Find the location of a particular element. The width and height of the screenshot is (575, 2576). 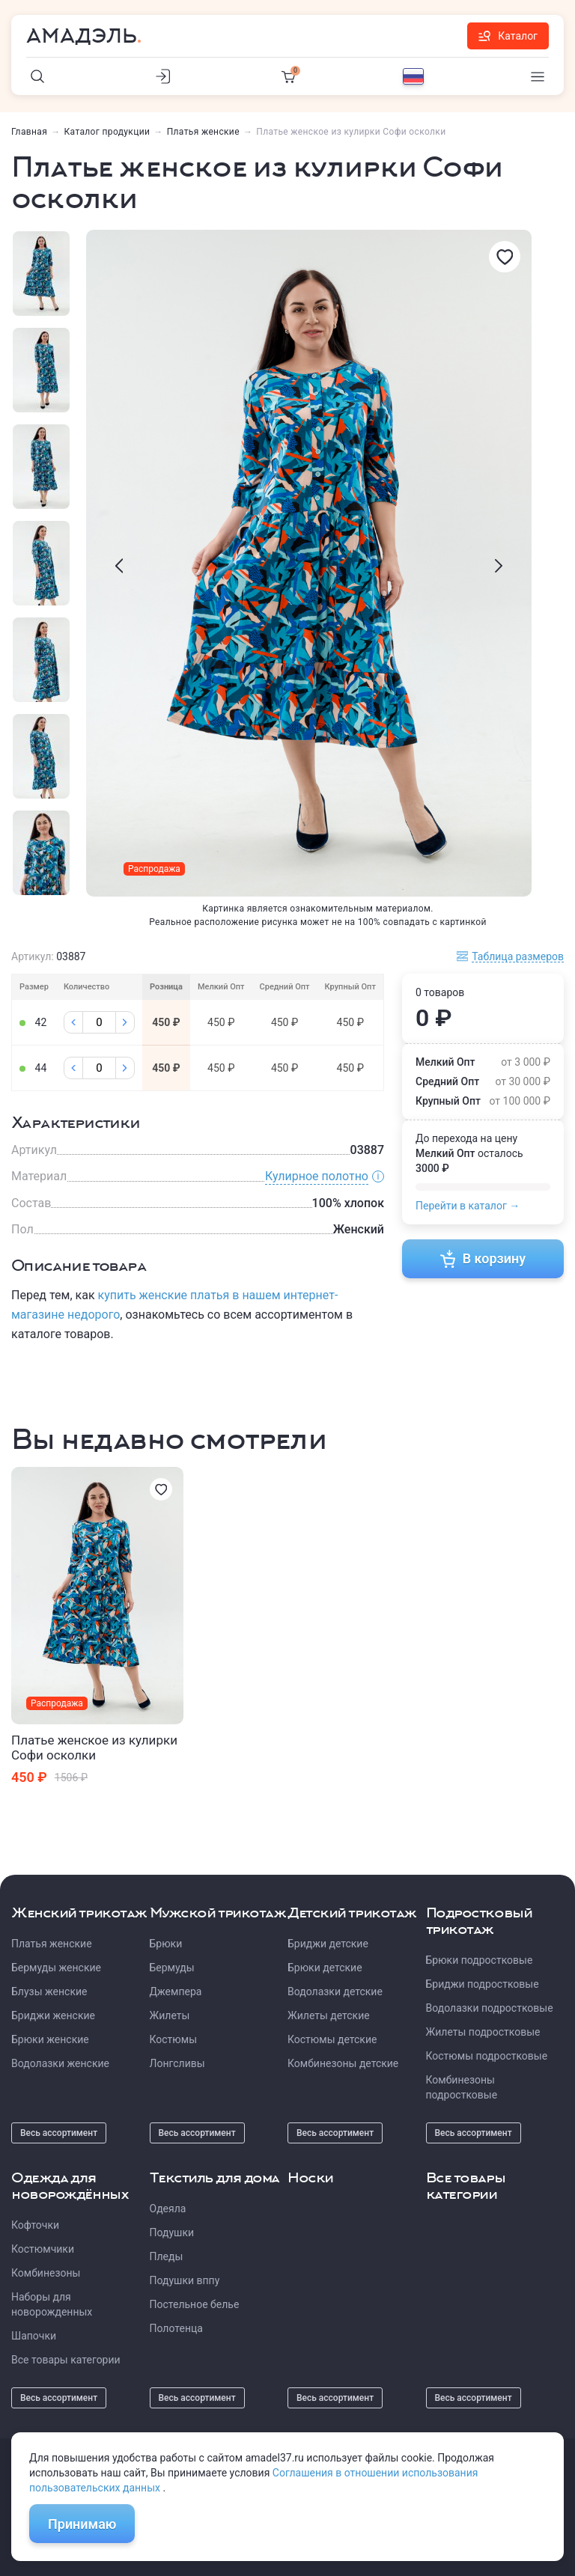

Блузы женские is located at coordinates (49, 1991).